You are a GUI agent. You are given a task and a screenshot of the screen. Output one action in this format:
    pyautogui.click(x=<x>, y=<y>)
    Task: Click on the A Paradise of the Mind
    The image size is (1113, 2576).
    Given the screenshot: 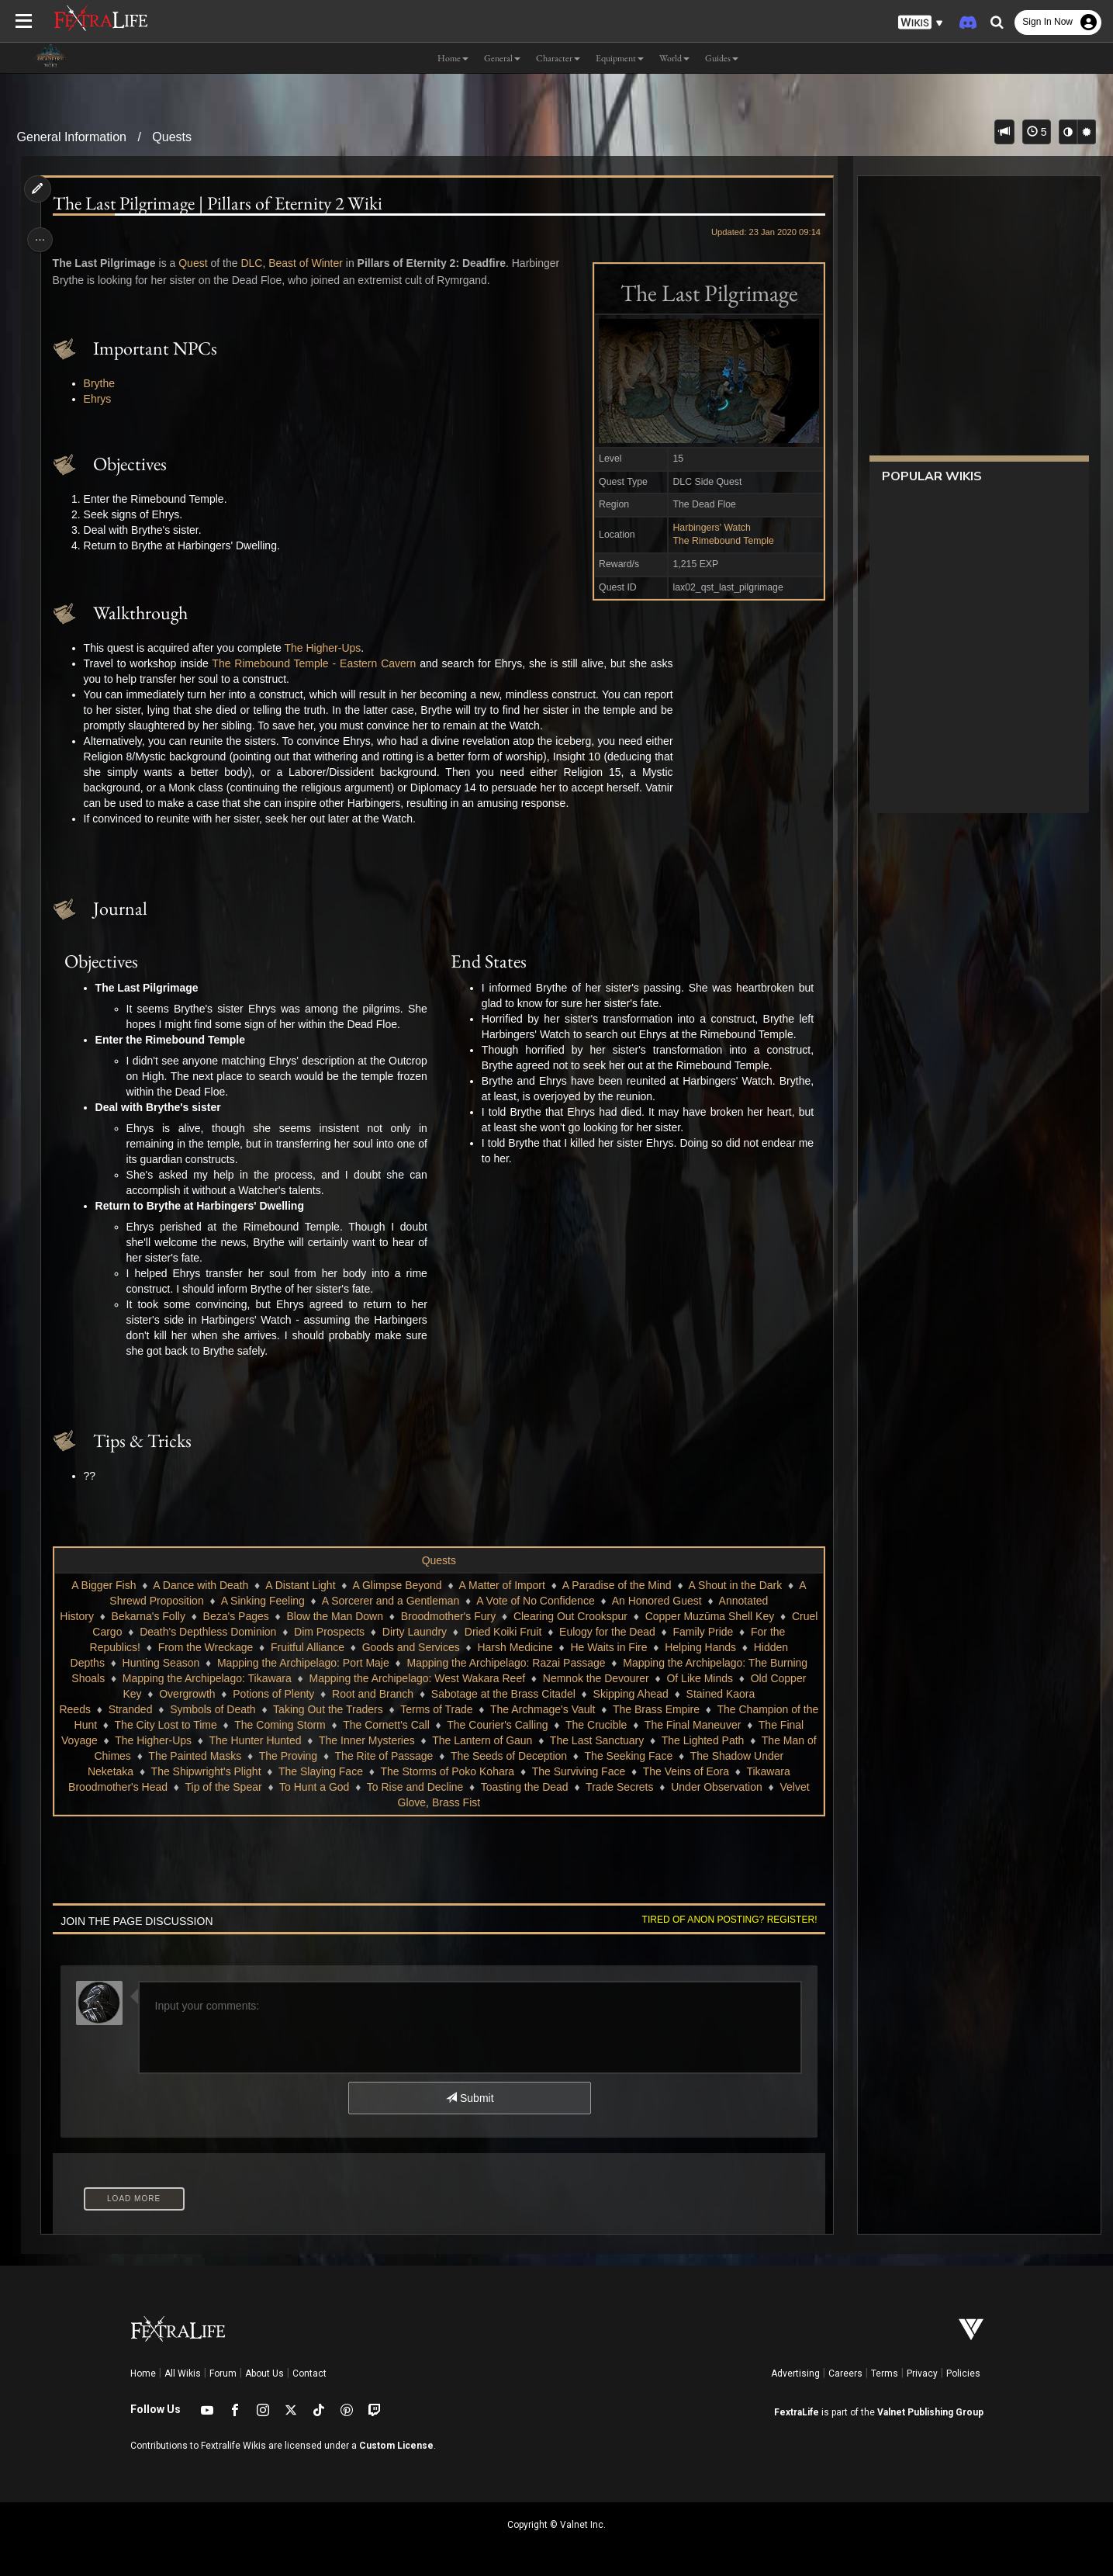 What is the action you would take?
    pyautogui.click(x=616, y=1585)
    